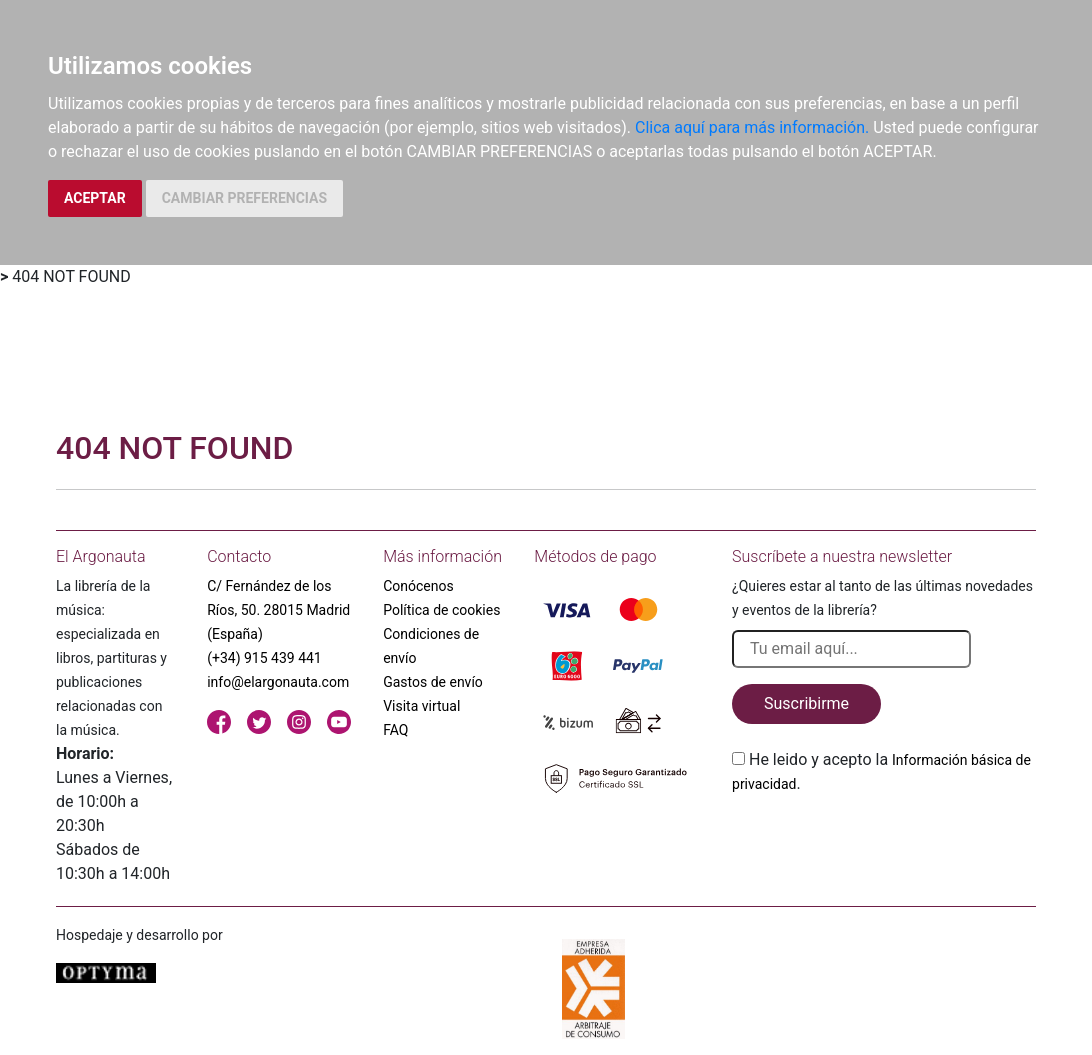 The width and height of the screenshot is (1092, 1055). I want to click on FAQ, so click(395, 730).